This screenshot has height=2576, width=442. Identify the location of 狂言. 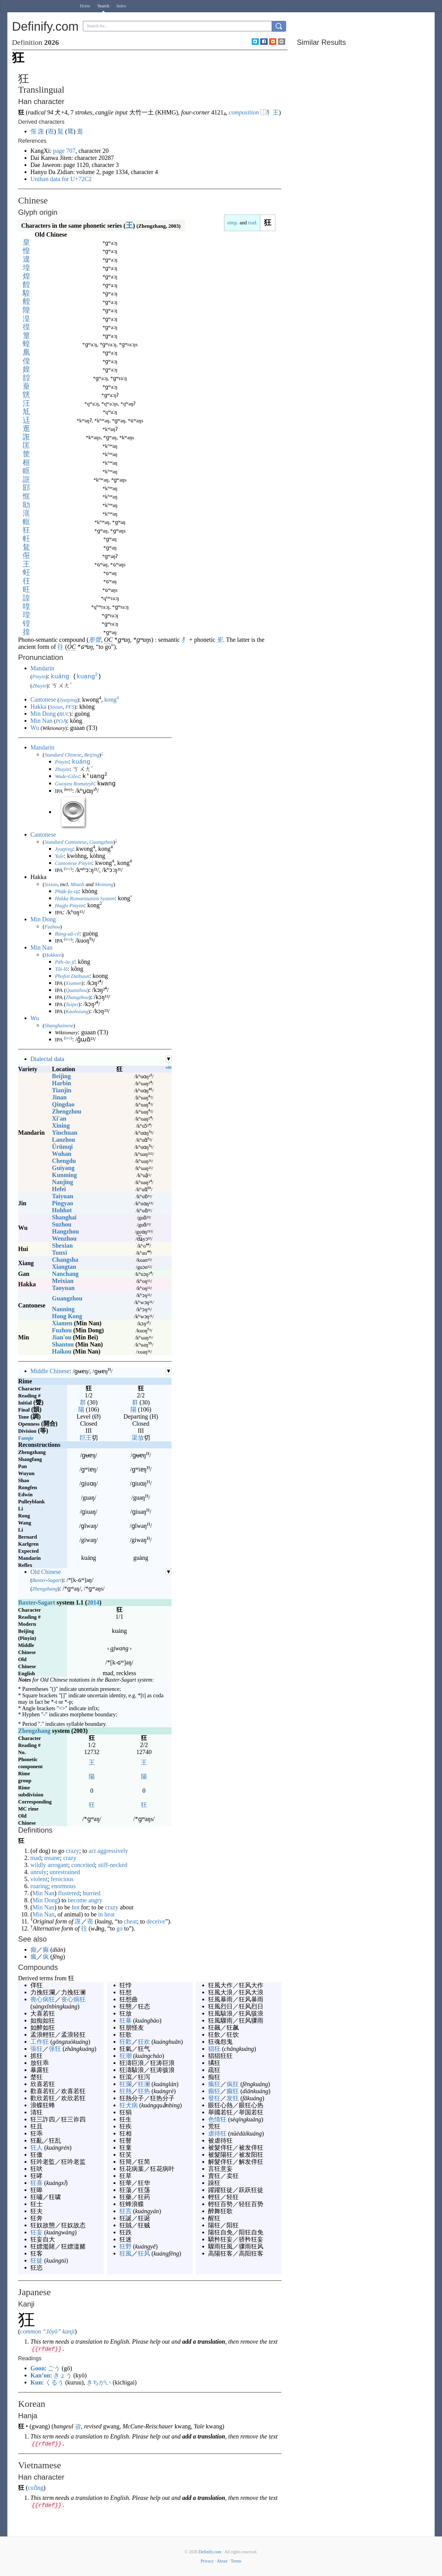
(125, 2210).